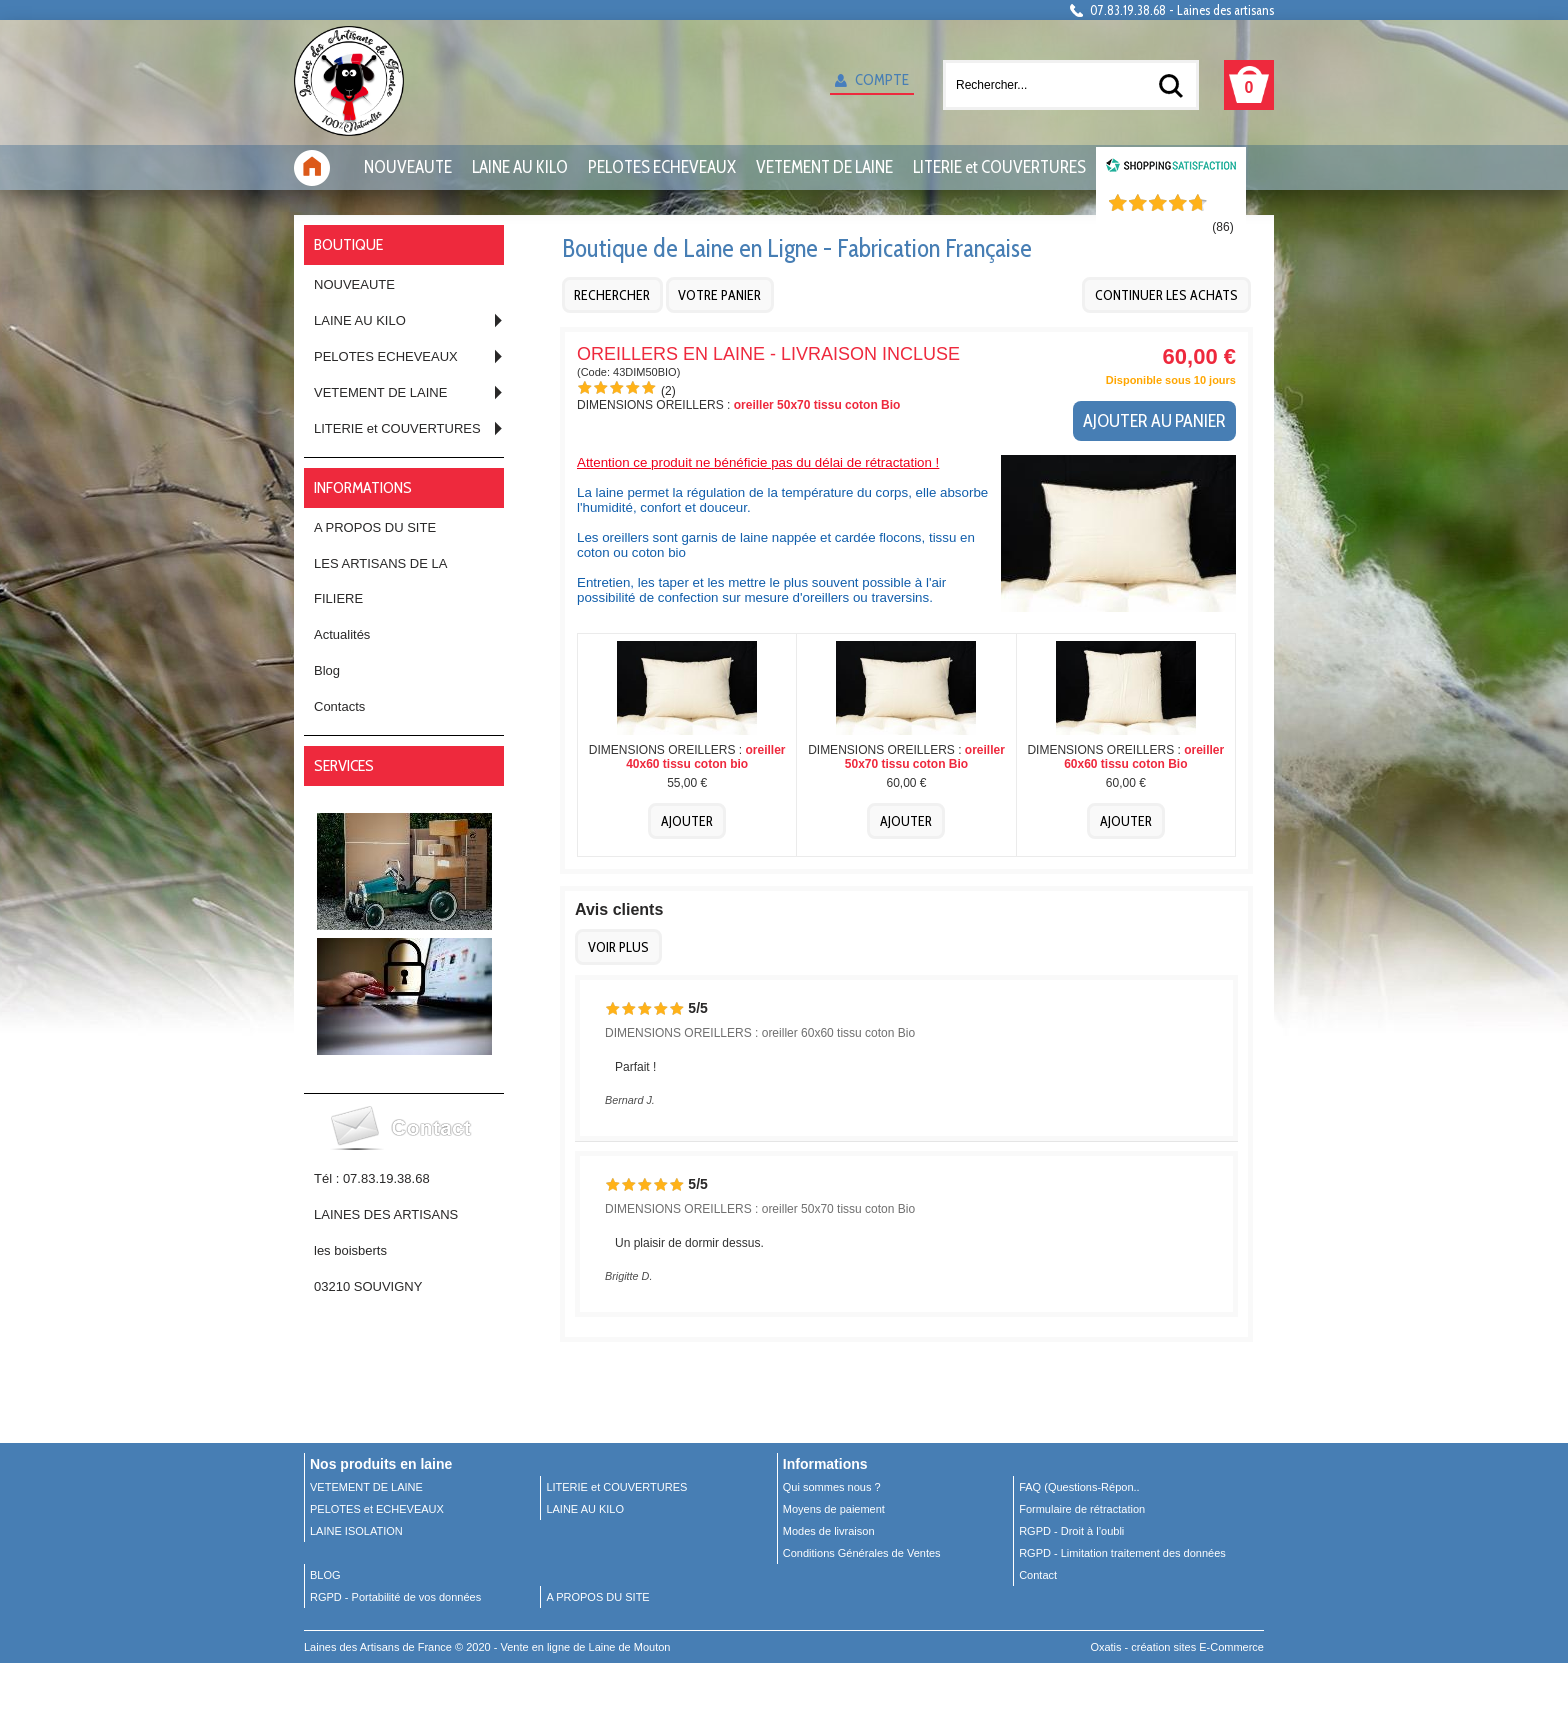 This screenshot has width=1568, height=1717. Describe the element at coordinates (395, 1597) in the screenshot. I see `RGPD - Portabilité de vos données` at that location.